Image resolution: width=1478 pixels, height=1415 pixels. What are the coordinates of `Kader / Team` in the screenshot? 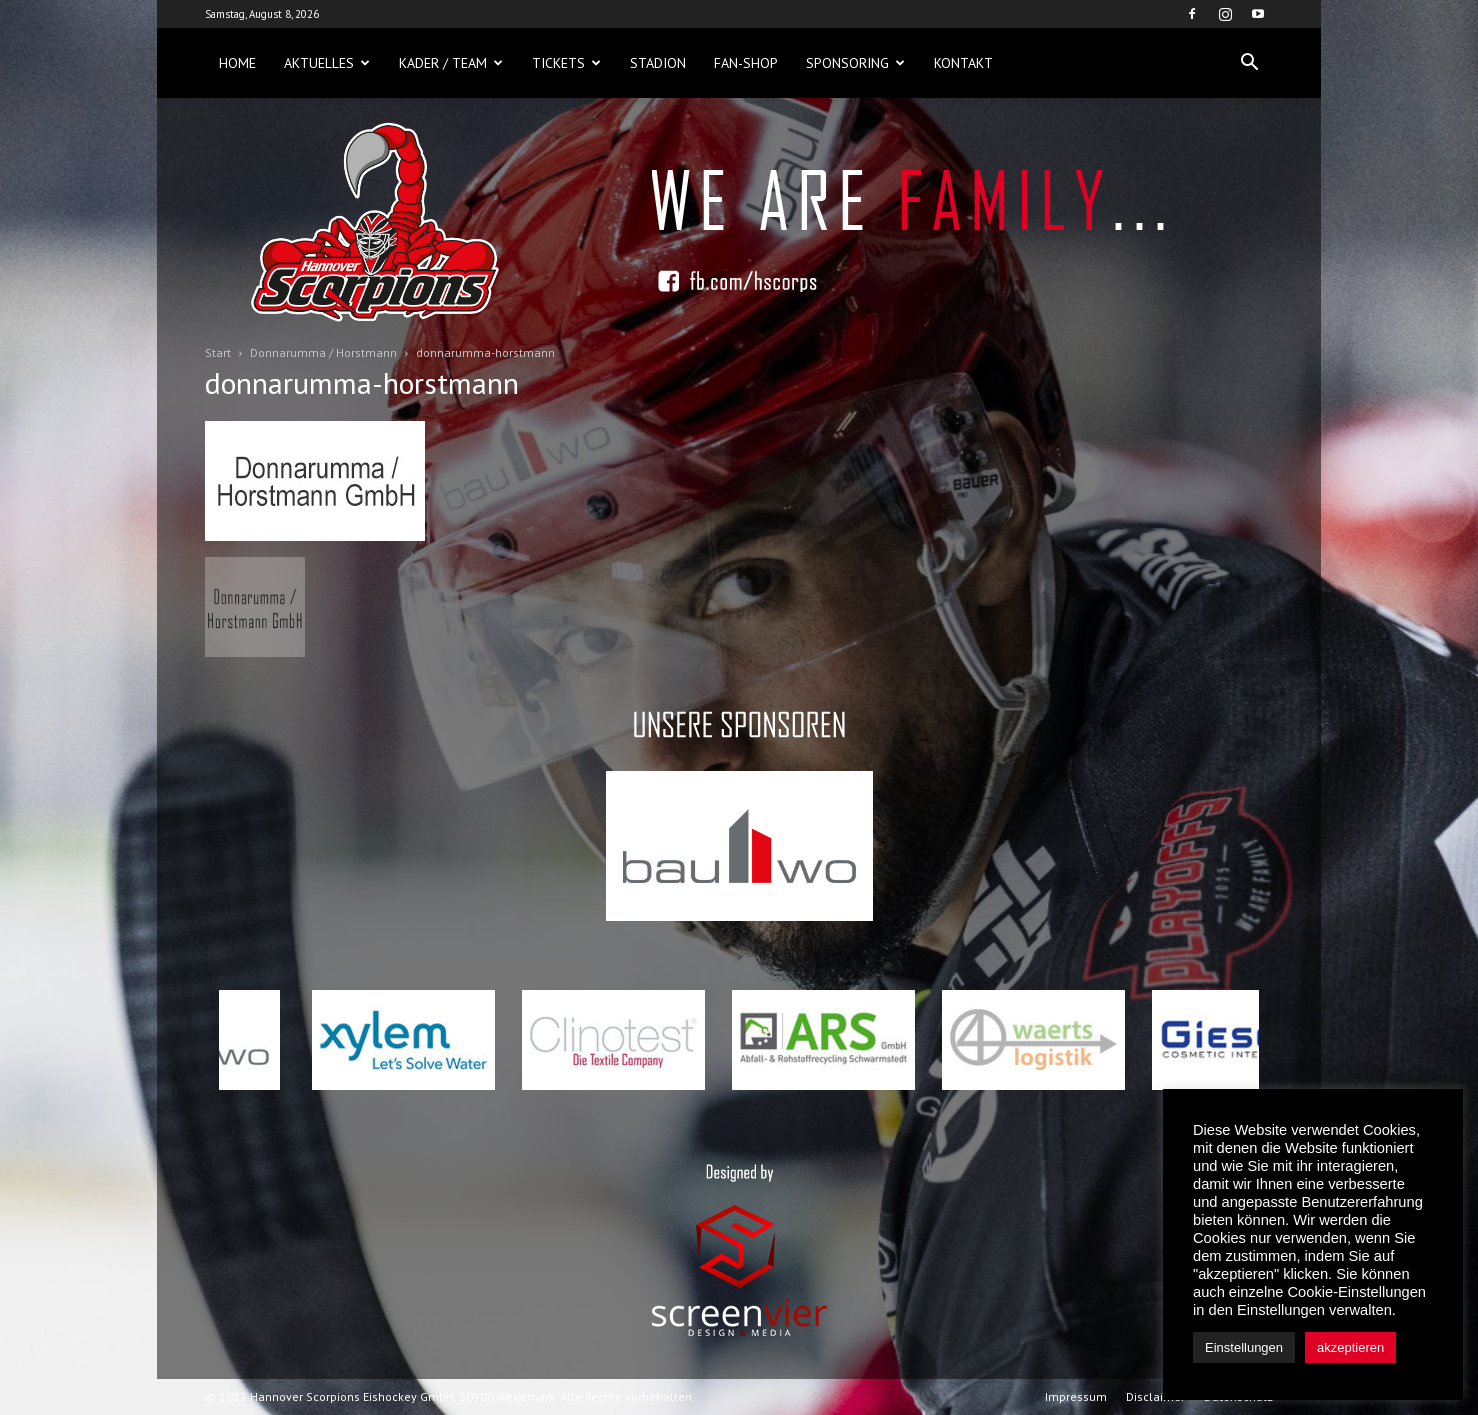 It's located at (451, 63).